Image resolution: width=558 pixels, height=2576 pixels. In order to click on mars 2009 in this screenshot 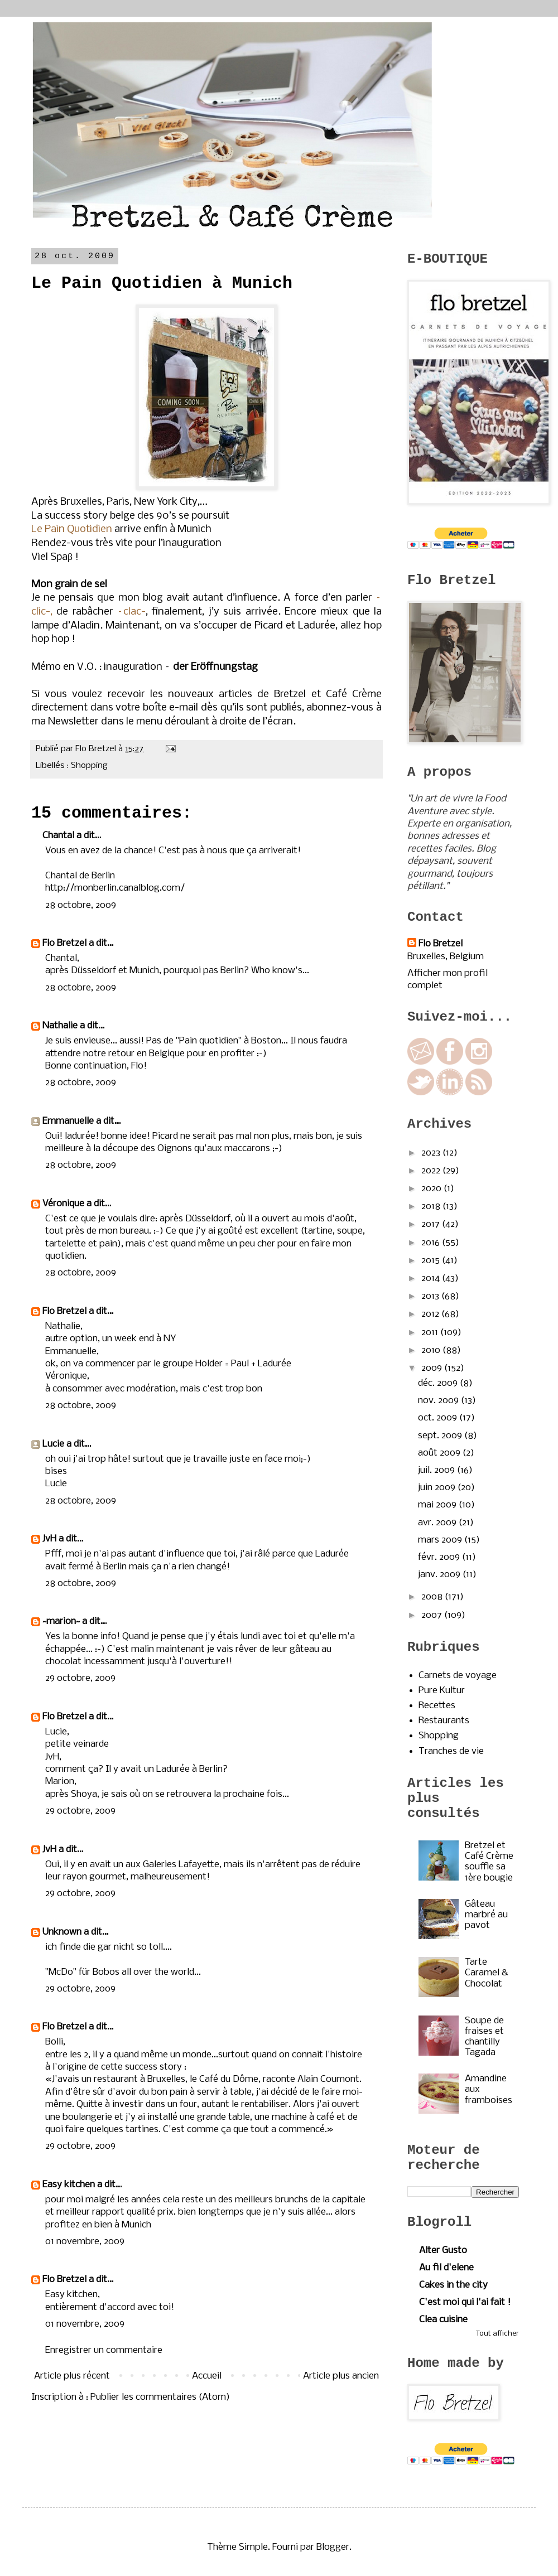, I will do `click(441, 1540)`.